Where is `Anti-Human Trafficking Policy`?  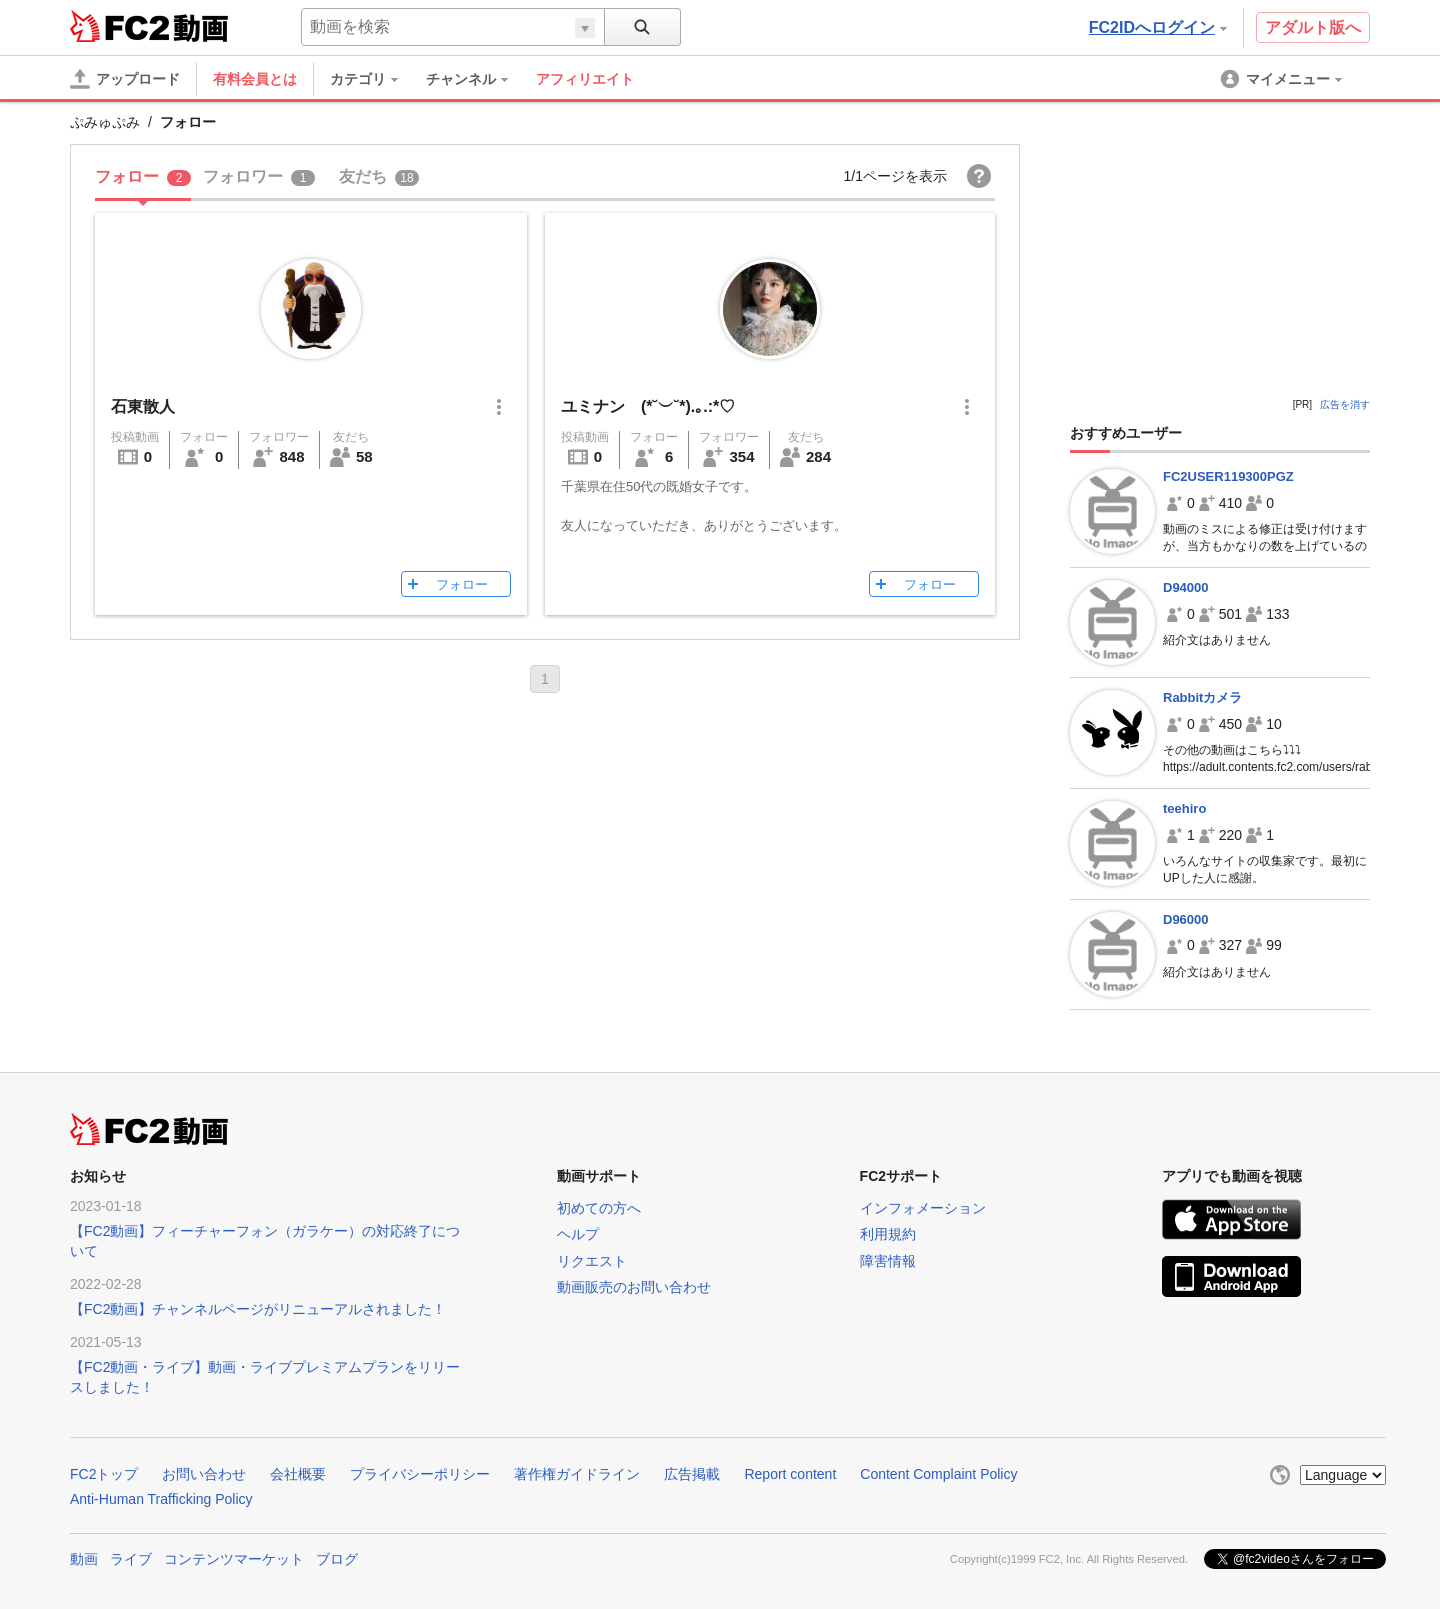 Anti-Human Trafficking Policy is located at coordinates (161, 1499).